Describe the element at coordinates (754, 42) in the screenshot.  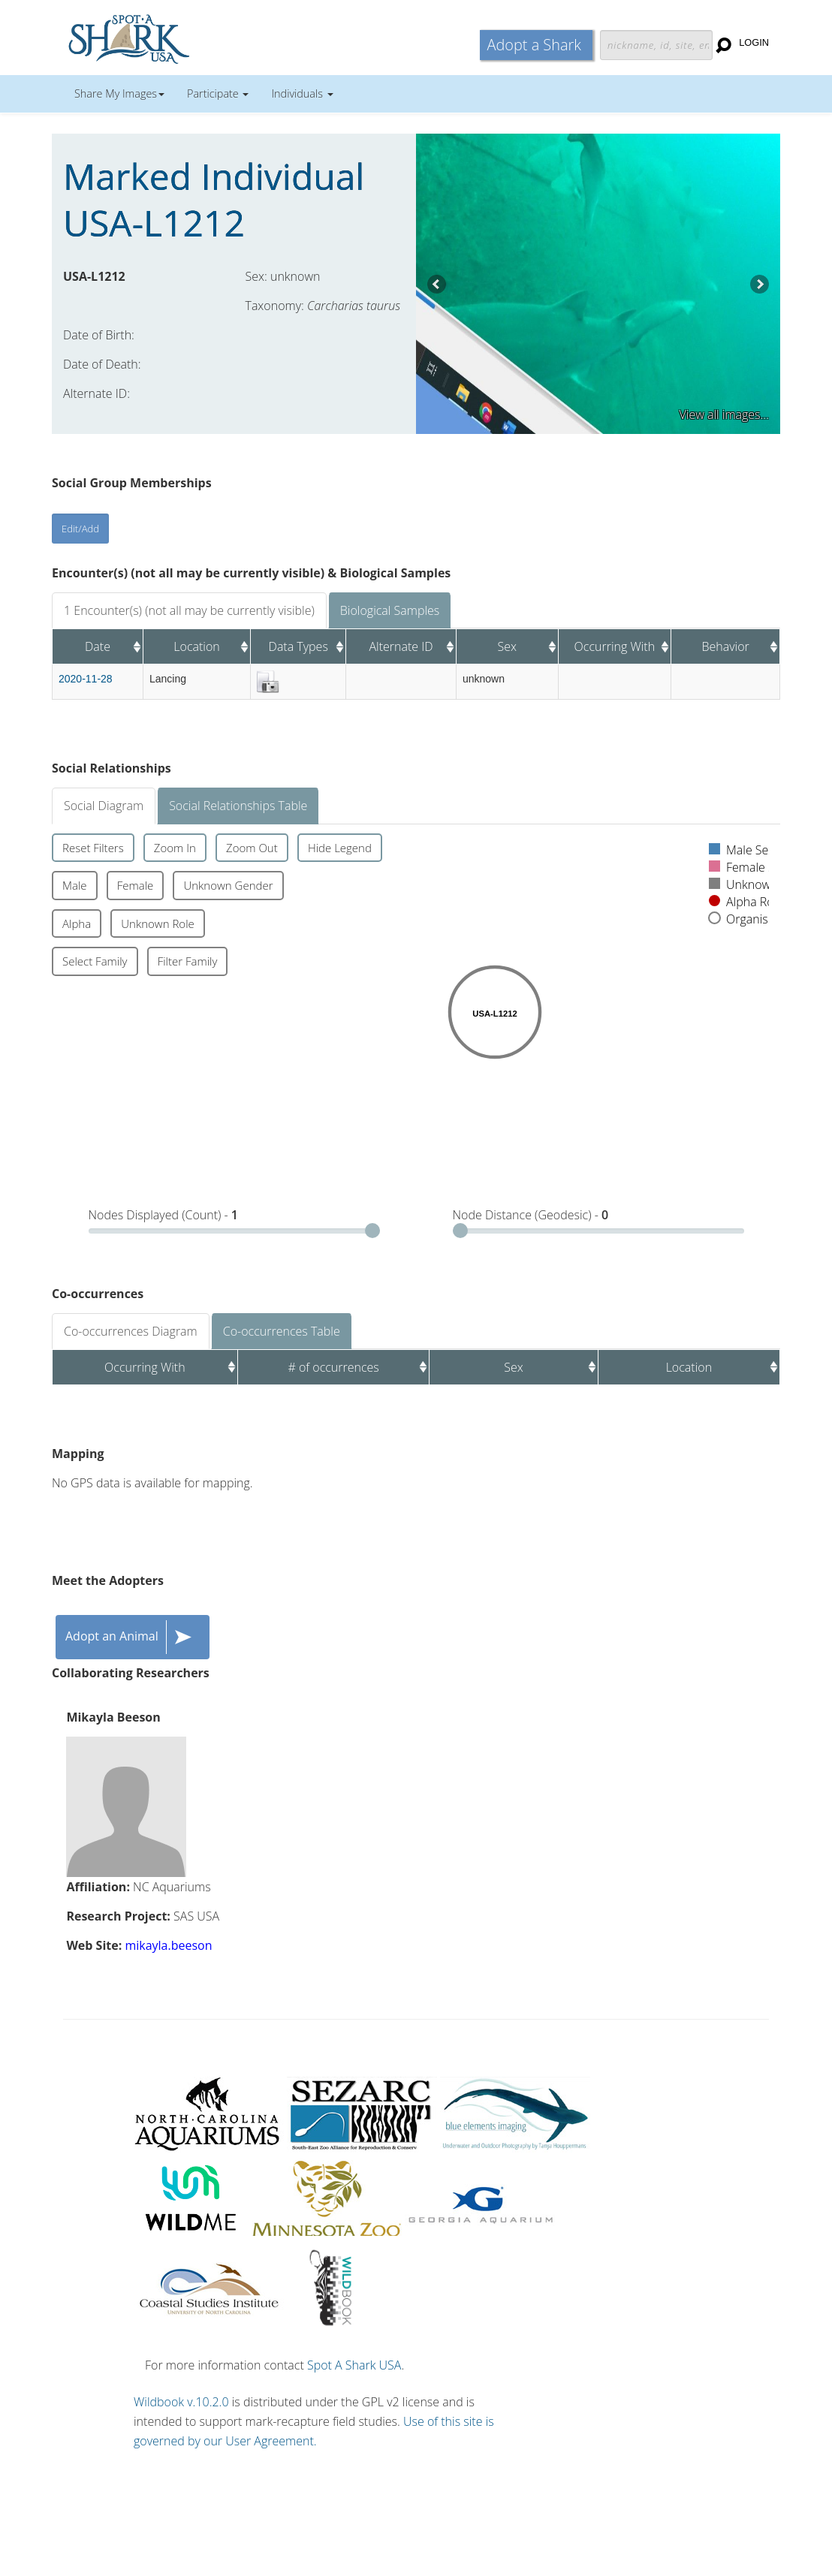
I see `Login` at that location.